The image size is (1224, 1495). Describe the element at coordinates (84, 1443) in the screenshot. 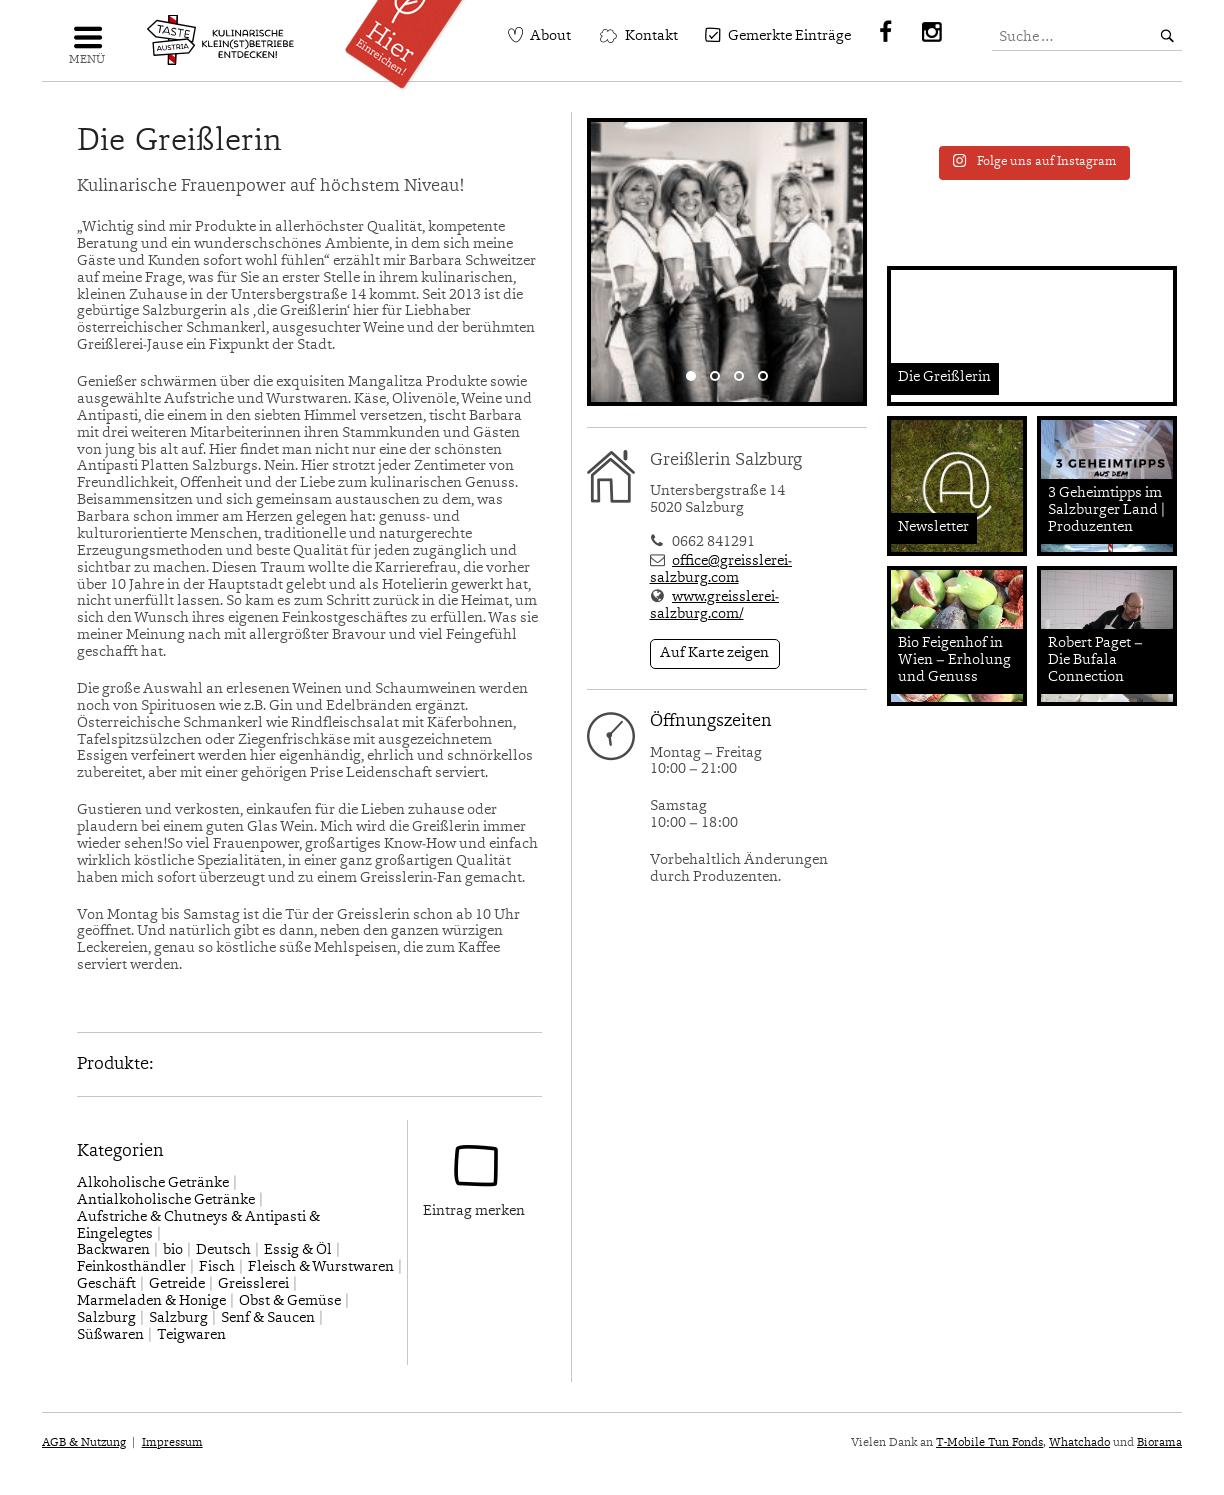

I see `AGB & Nutzung` at that location.